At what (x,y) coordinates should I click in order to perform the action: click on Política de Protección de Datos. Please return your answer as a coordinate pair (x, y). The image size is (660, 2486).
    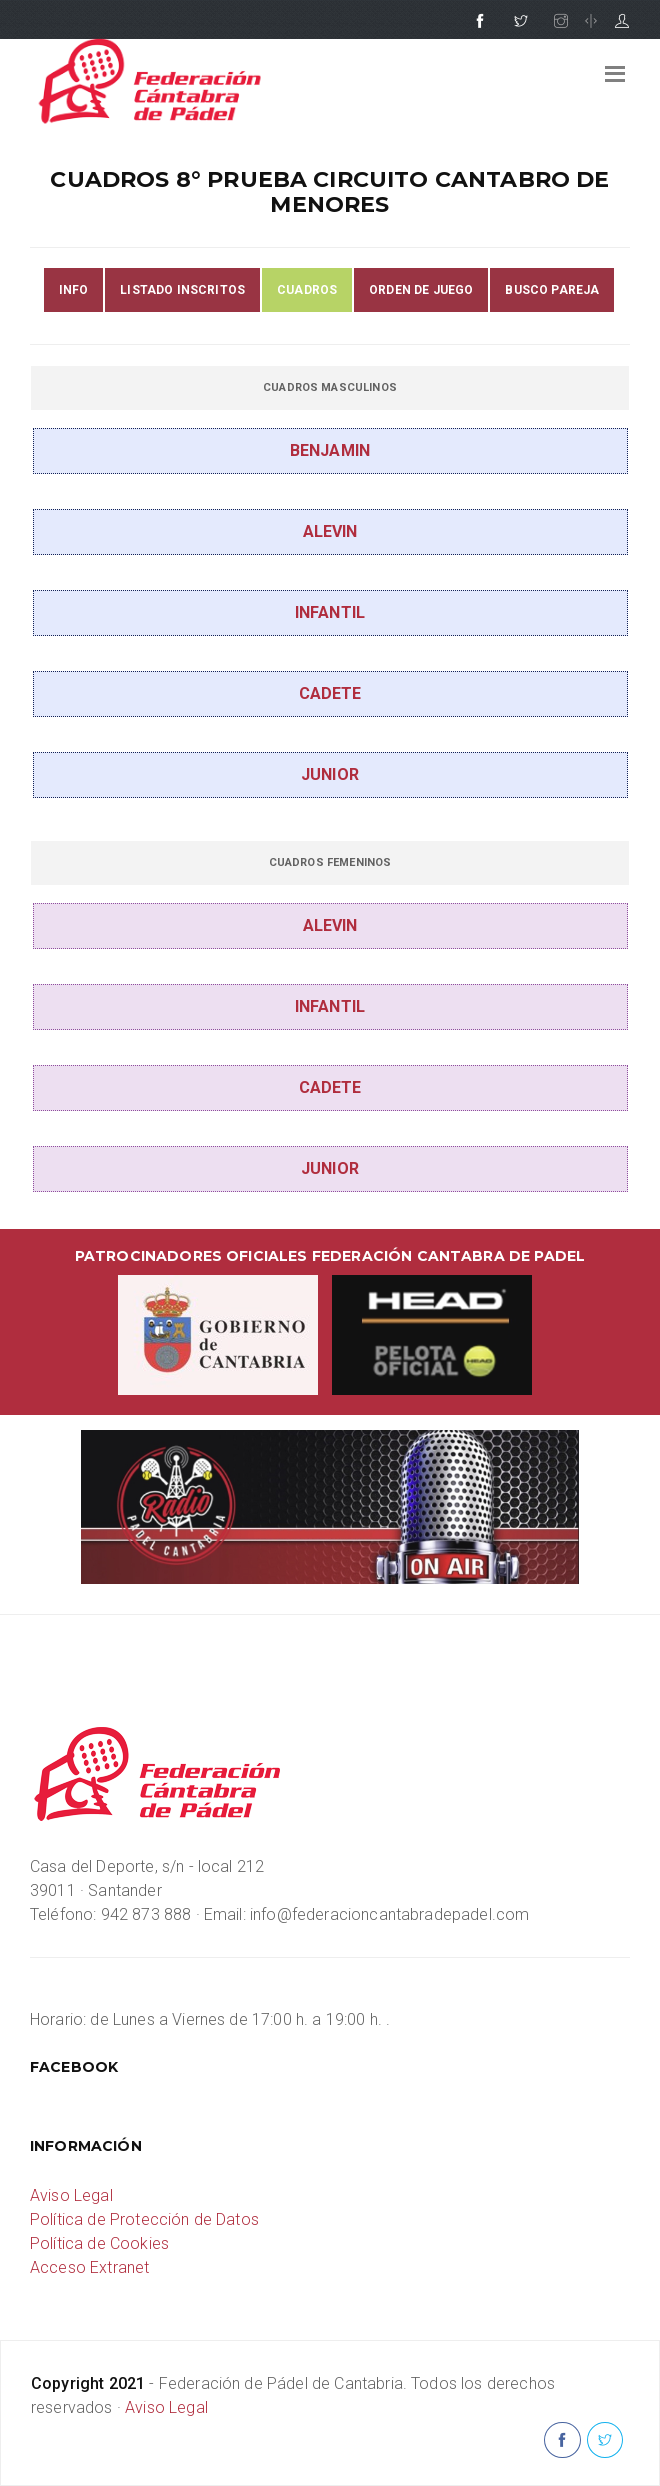
    Looking at the image, I should click on (144, 2219).